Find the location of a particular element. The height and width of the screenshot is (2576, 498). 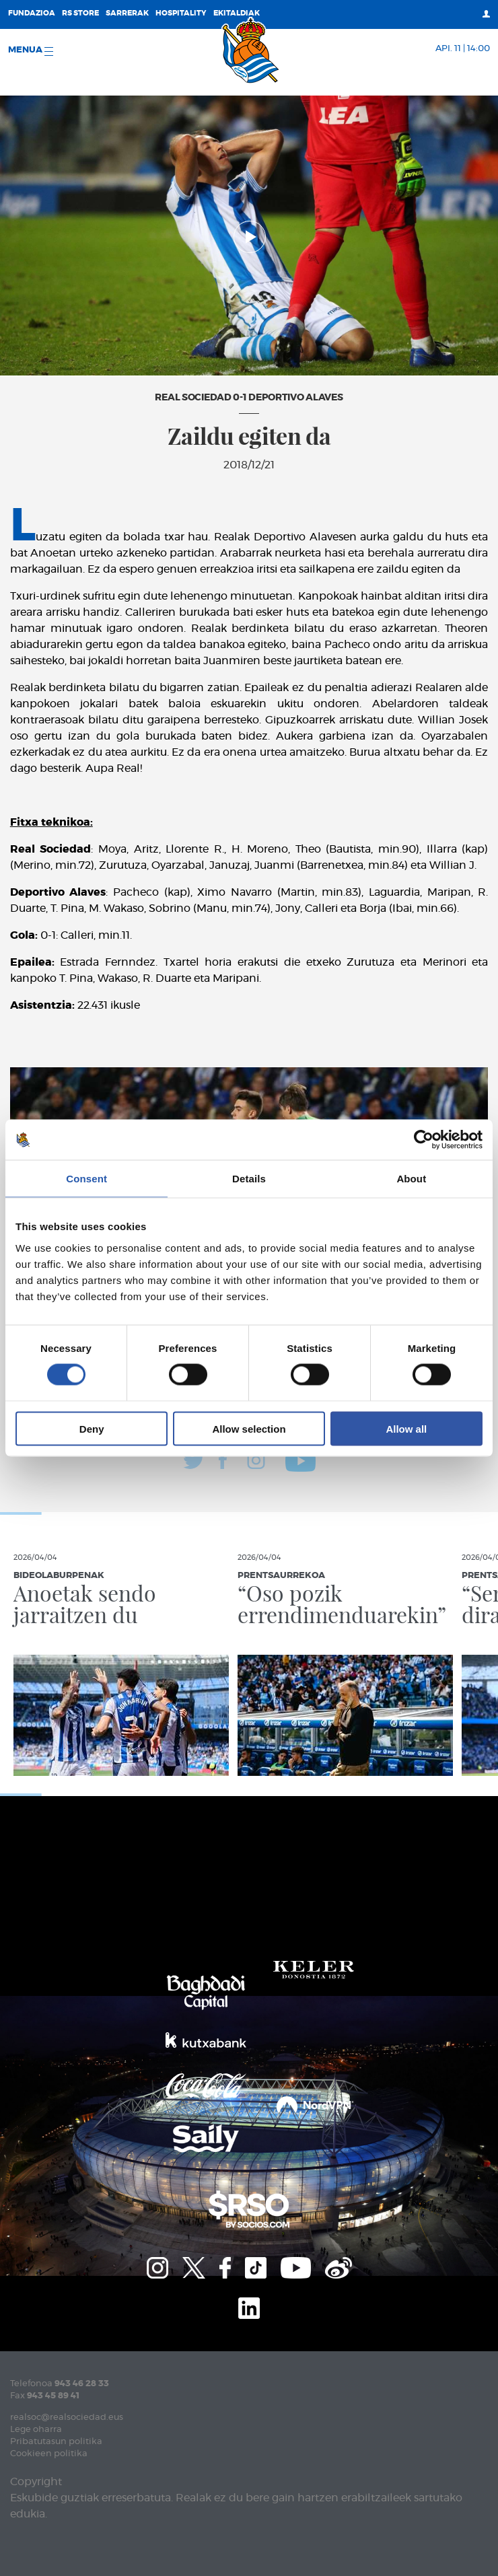

Details [tab] is located at coordinates (249, 1178).